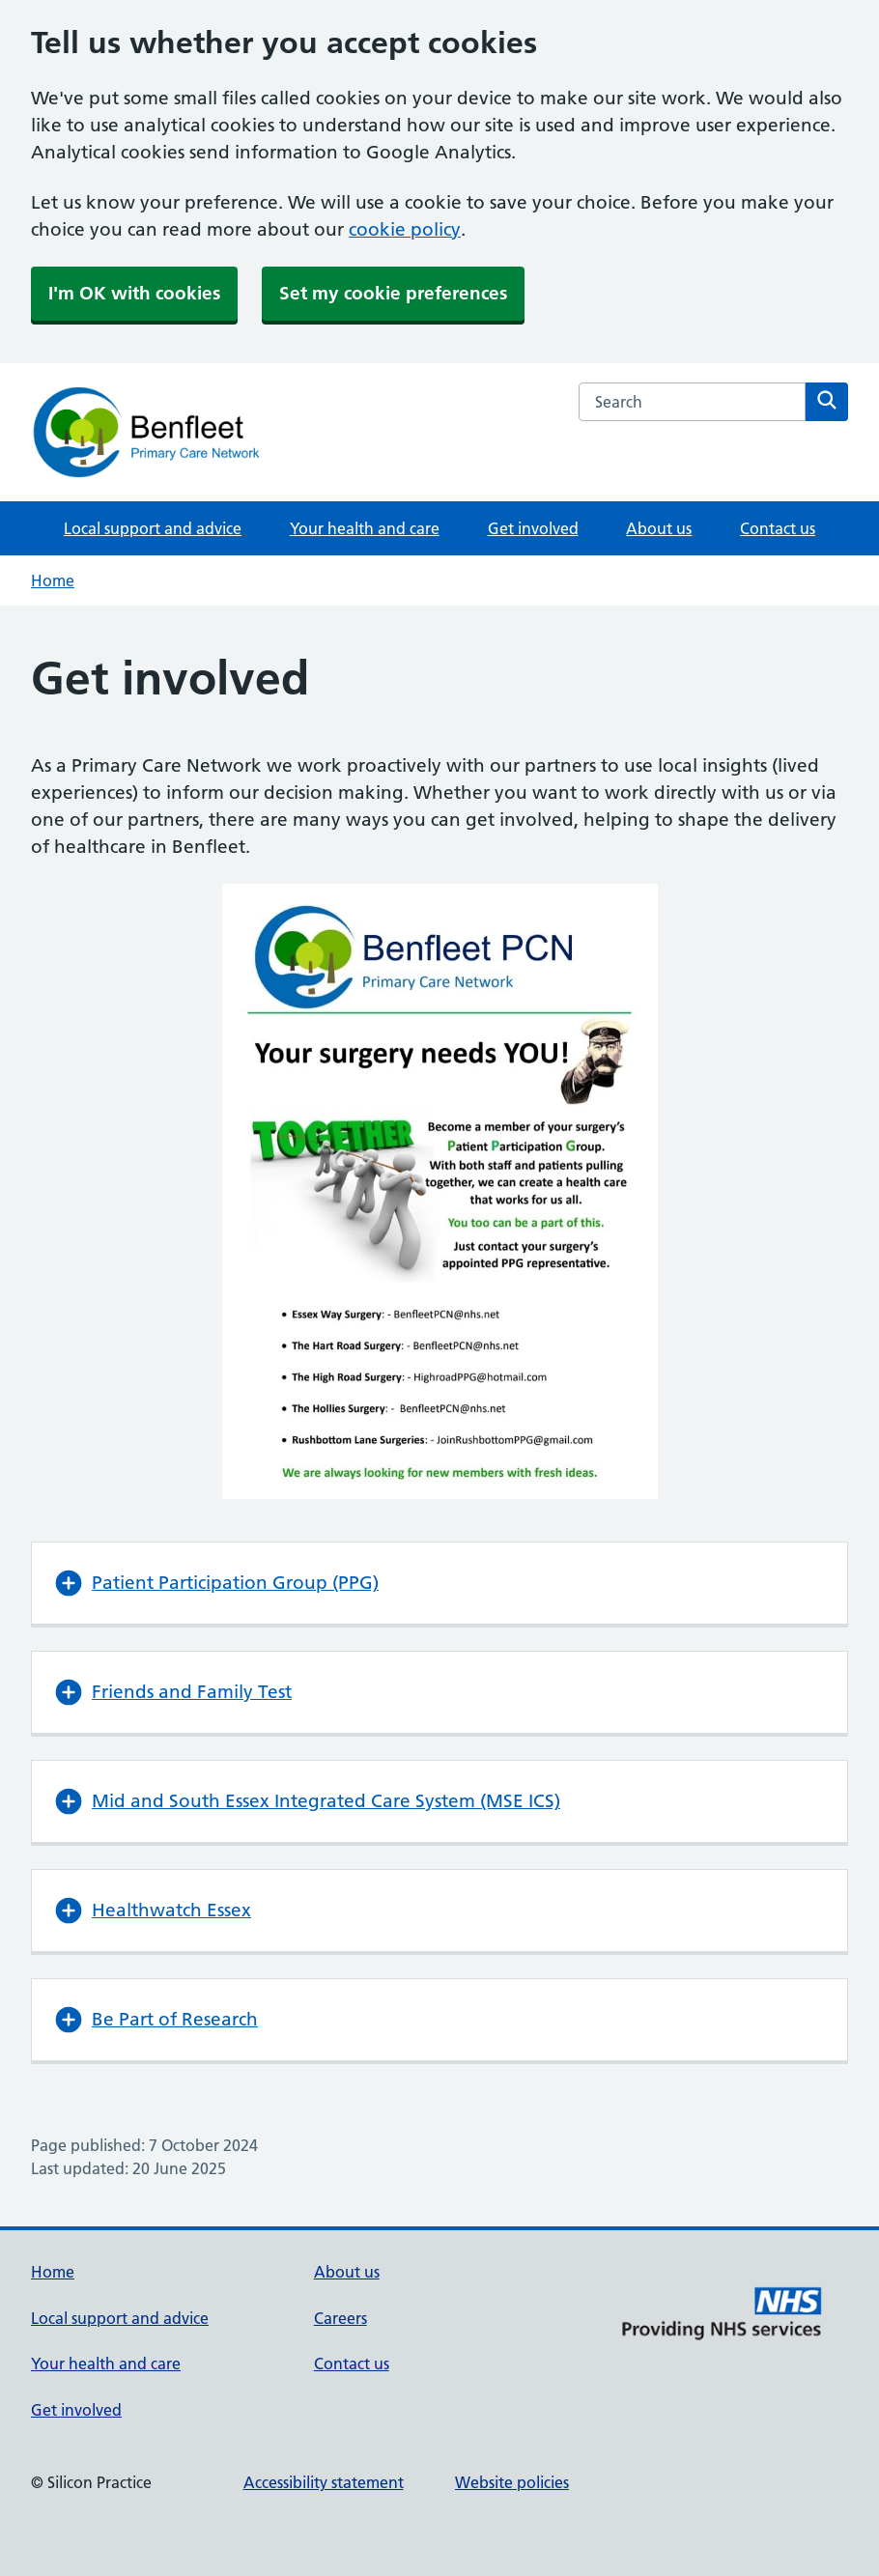 Image resolution: width=879 pixels, height=2576 pixels. Describe the element at coordinates (777, 528) in the screenshot. I see `Contact us` at that location.